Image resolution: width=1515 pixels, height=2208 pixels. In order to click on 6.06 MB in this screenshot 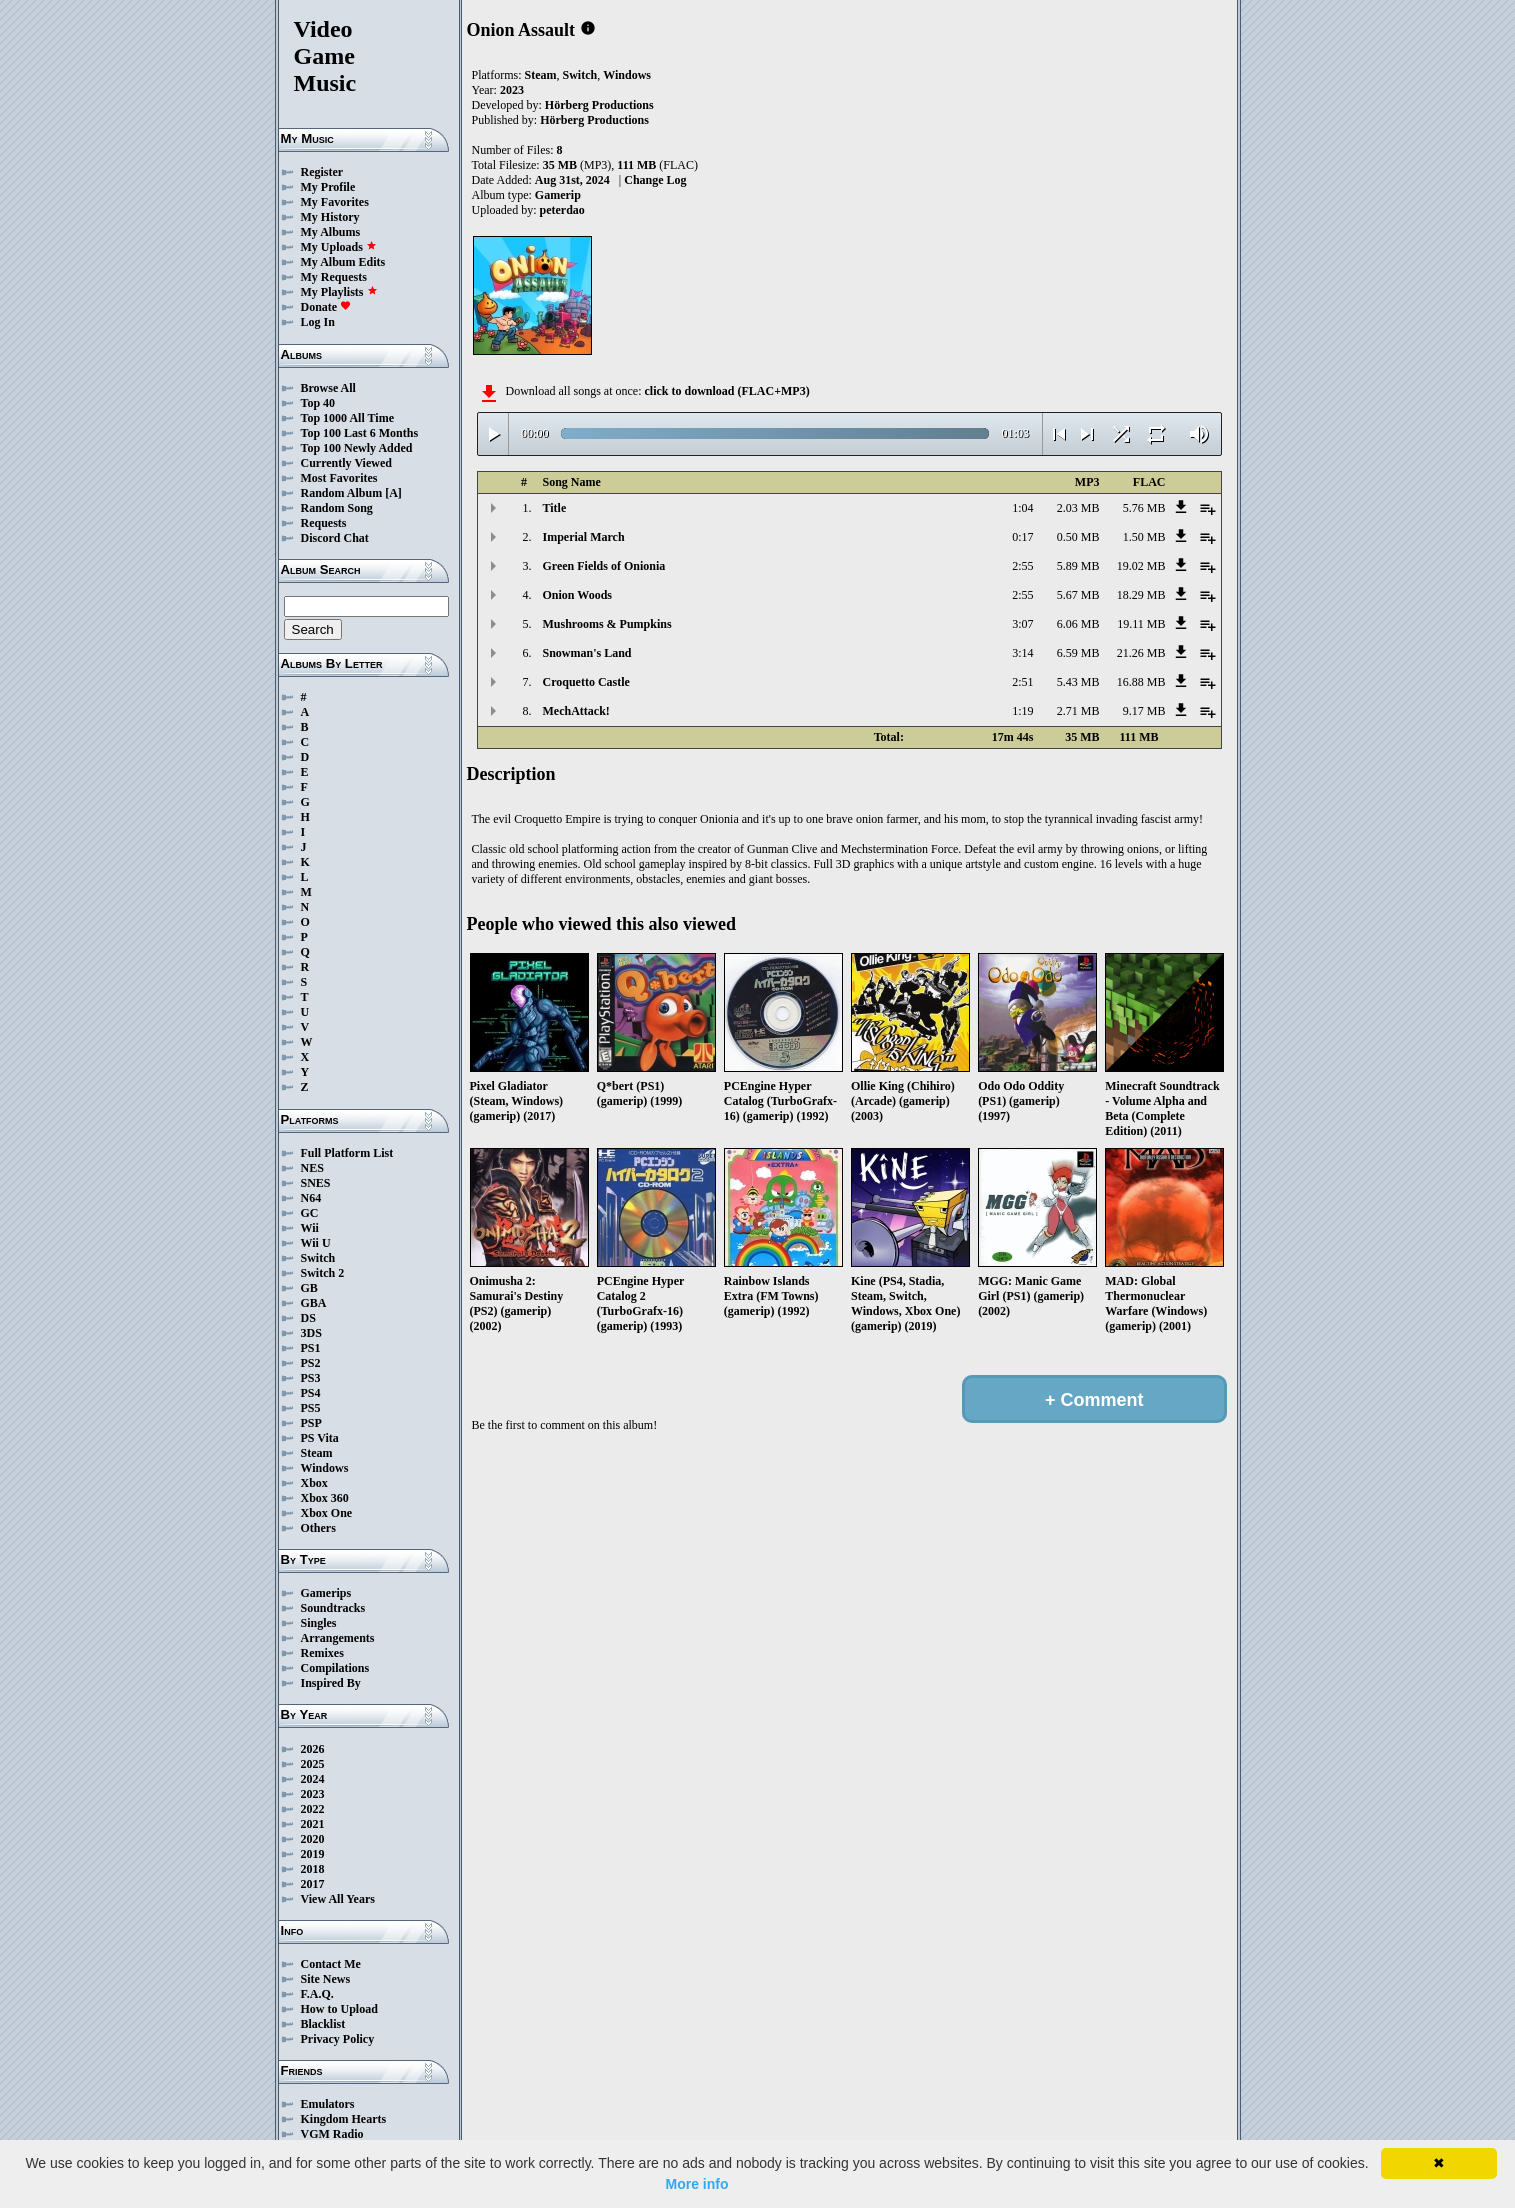, I will do `click(1078, 624)`.